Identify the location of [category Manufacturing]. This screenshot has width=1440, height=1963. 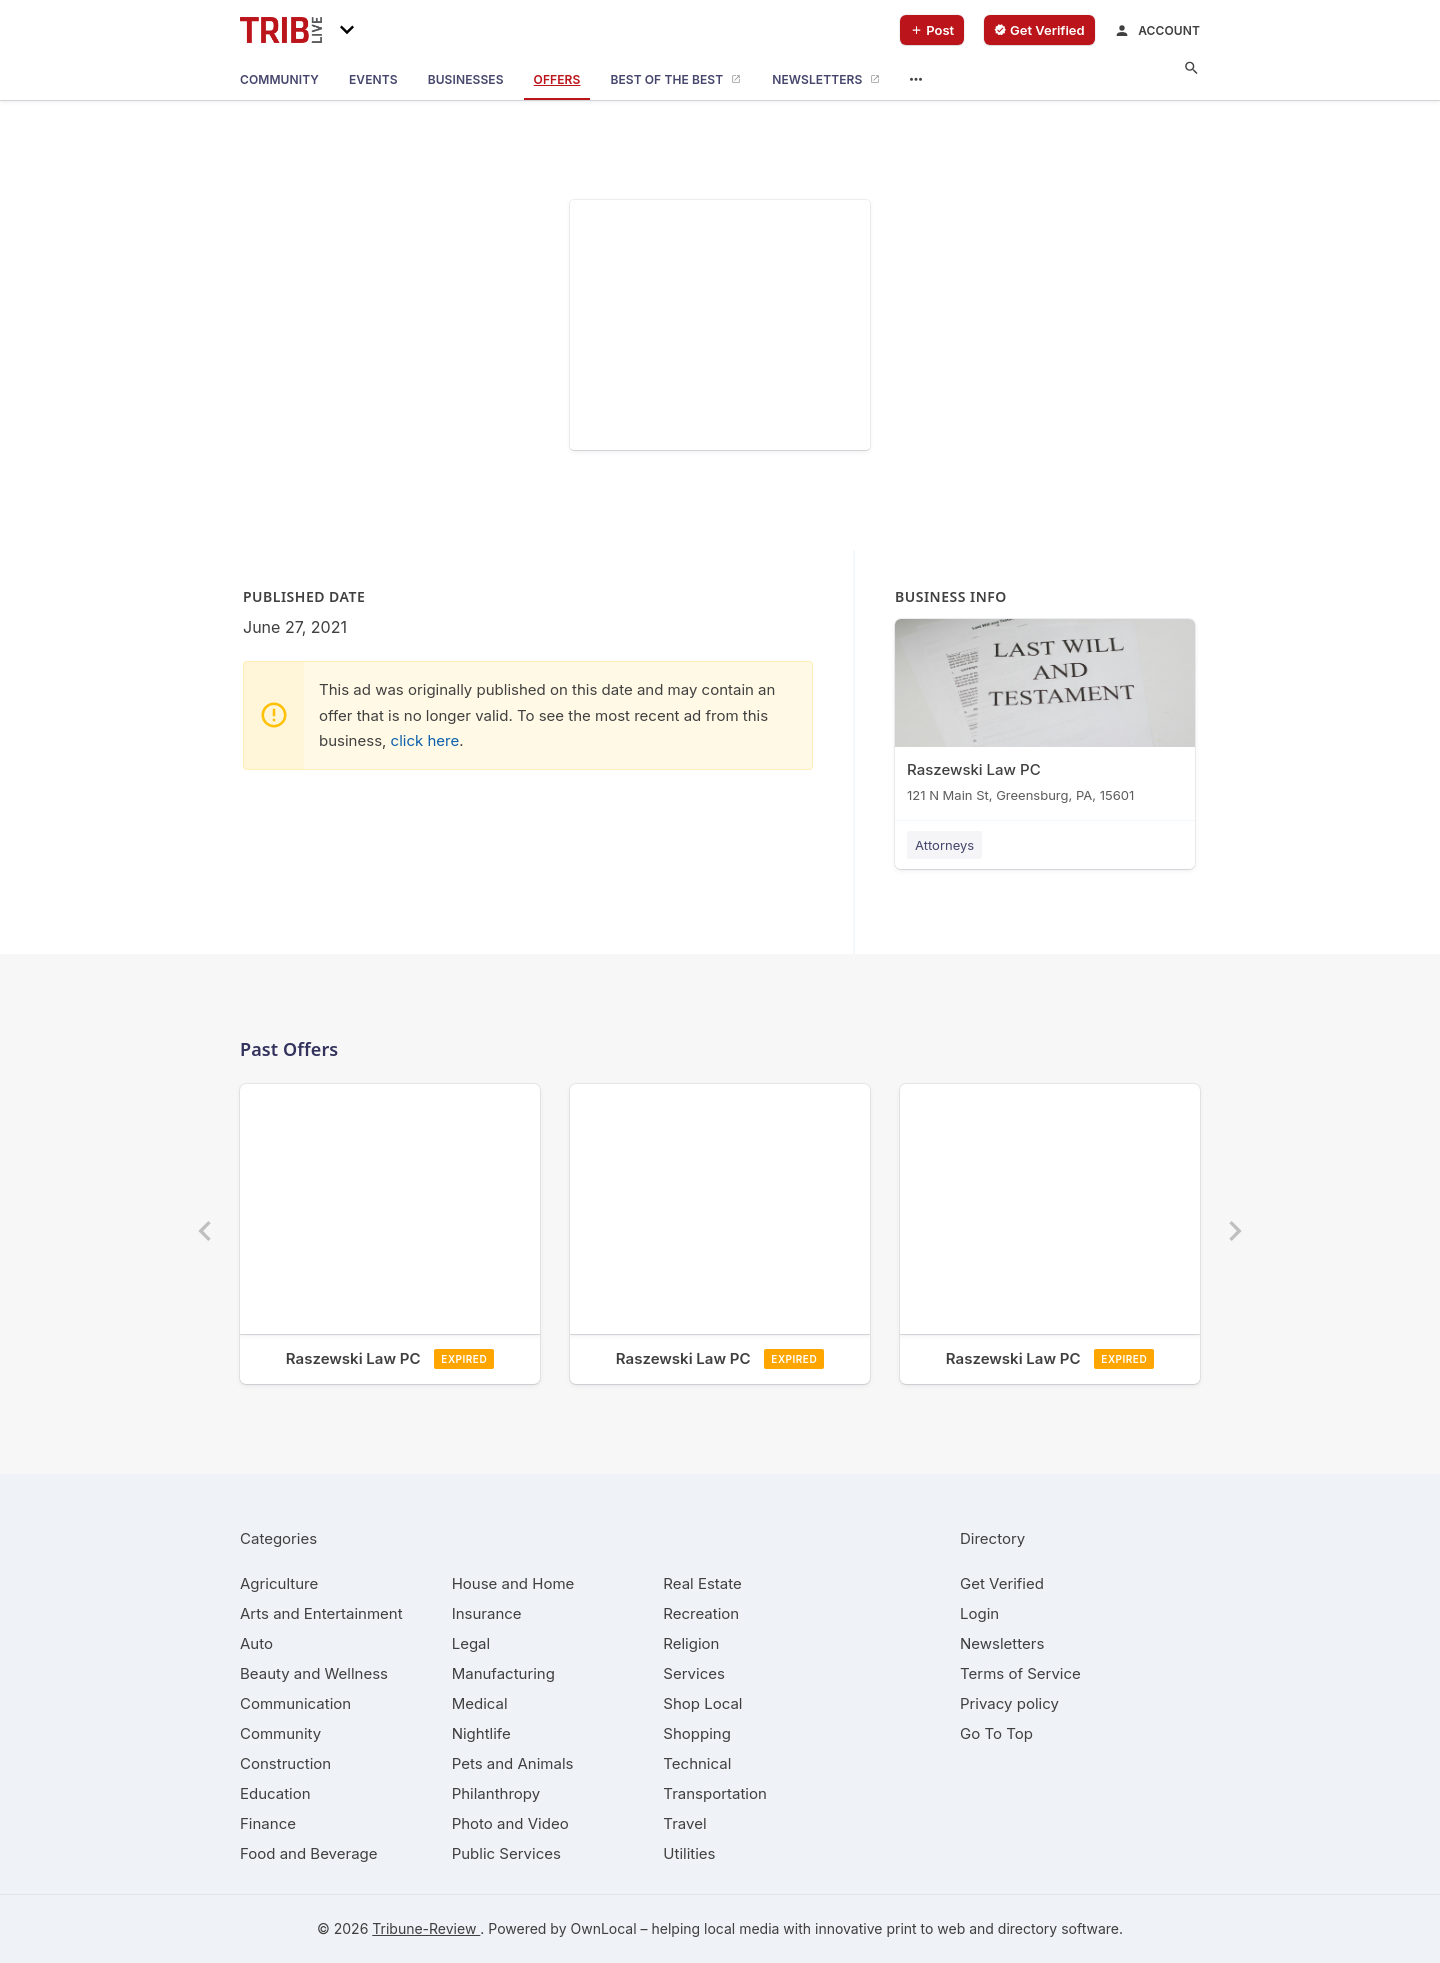
(503, 1673).